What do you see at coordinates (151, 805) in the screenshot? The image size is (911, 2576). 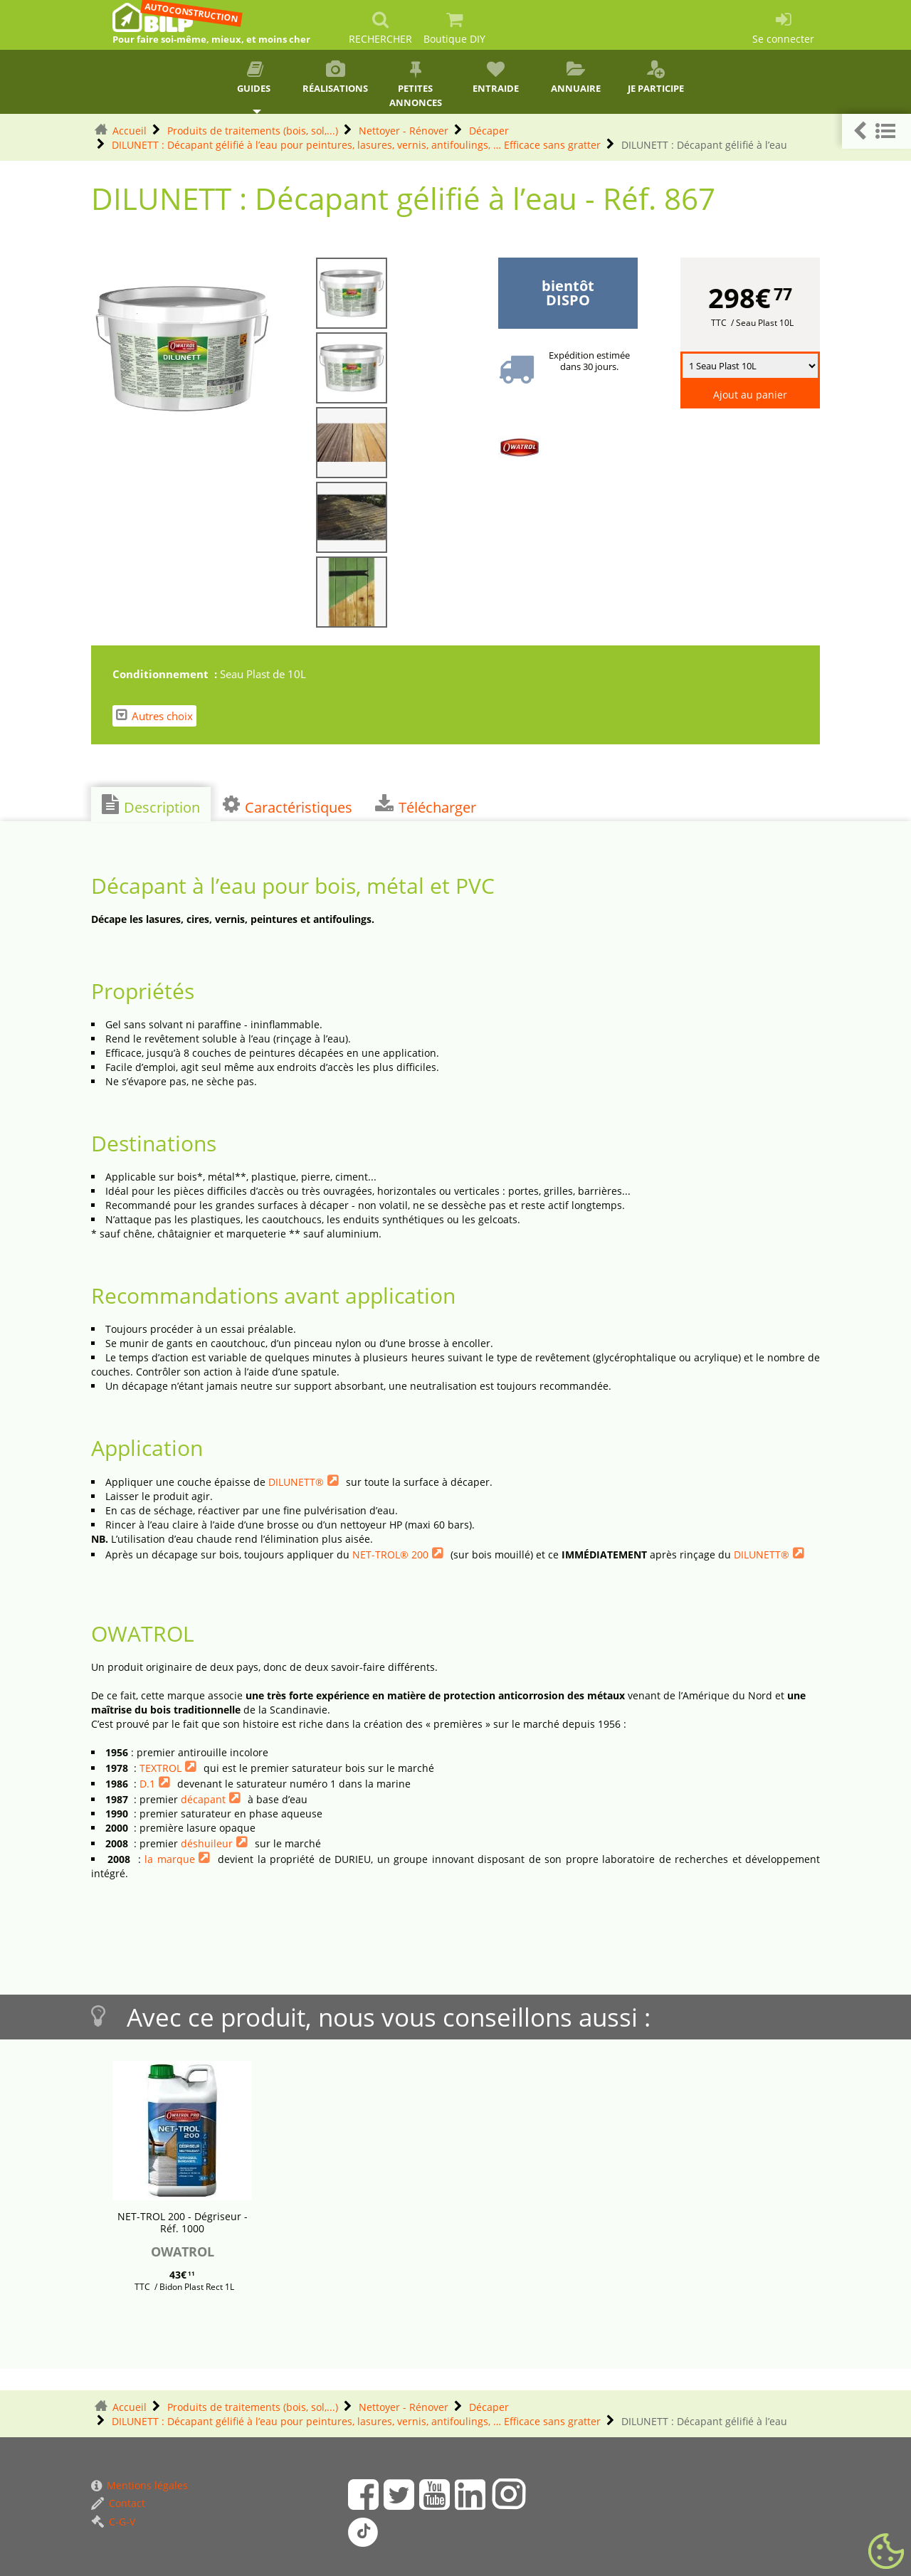 I see `Description` at bounding box center [151, 805].